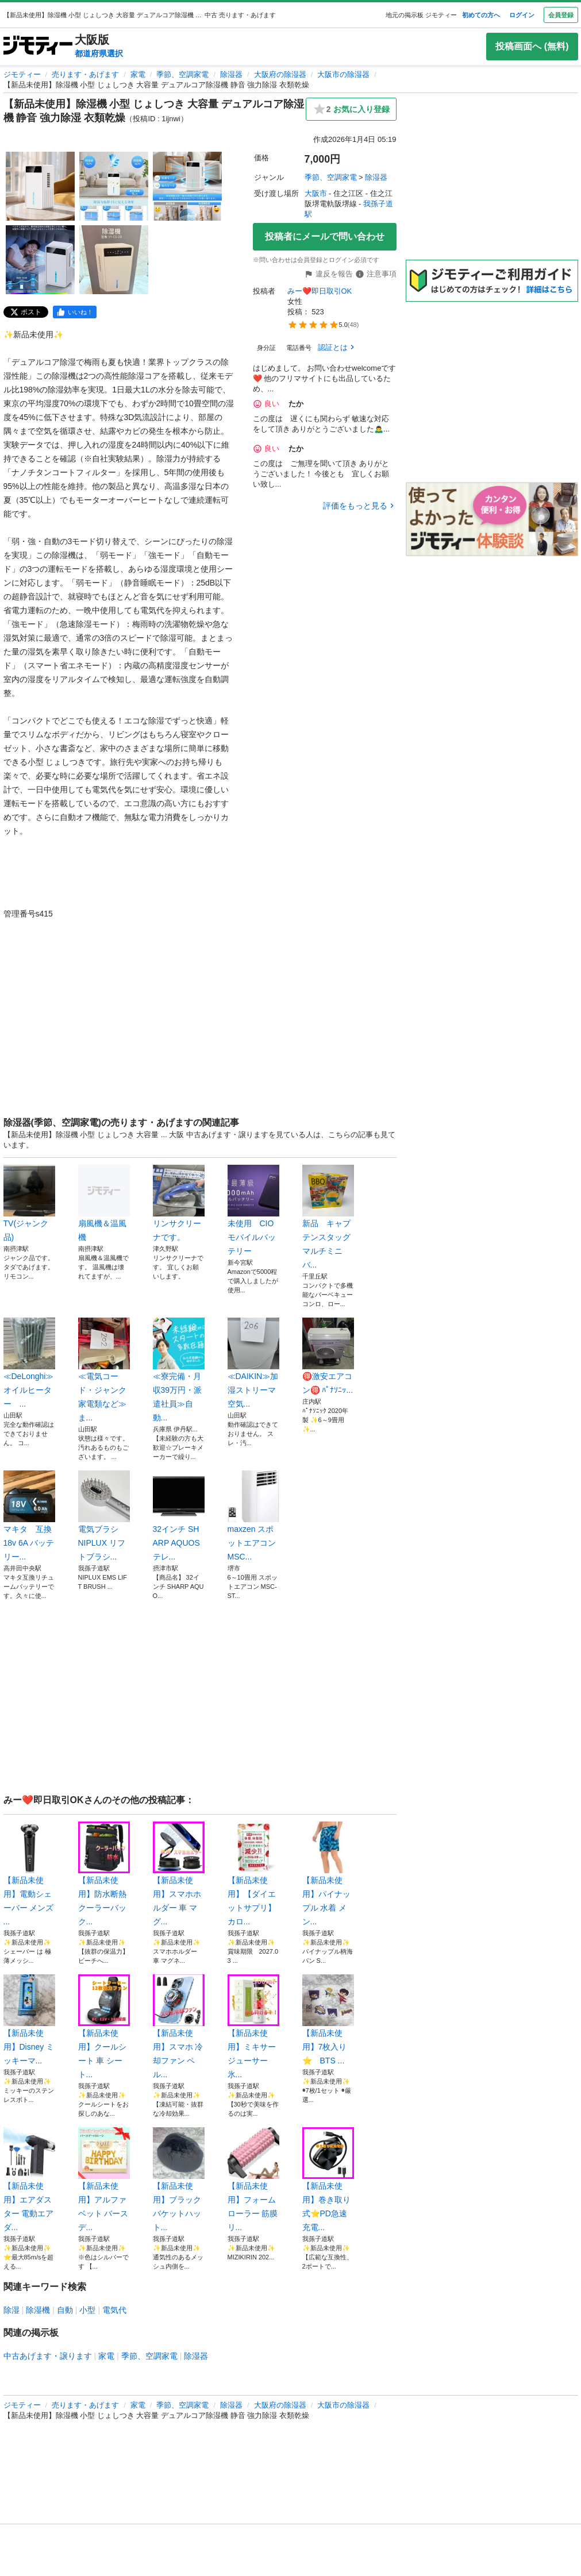  I want to click on [【新品未使用】除湿機 小型 じょしつき 大容量 デュアルコア除湿機 静音 強力除湿 衣類乾燥のサムネイル1を表示], so click(40, 186).